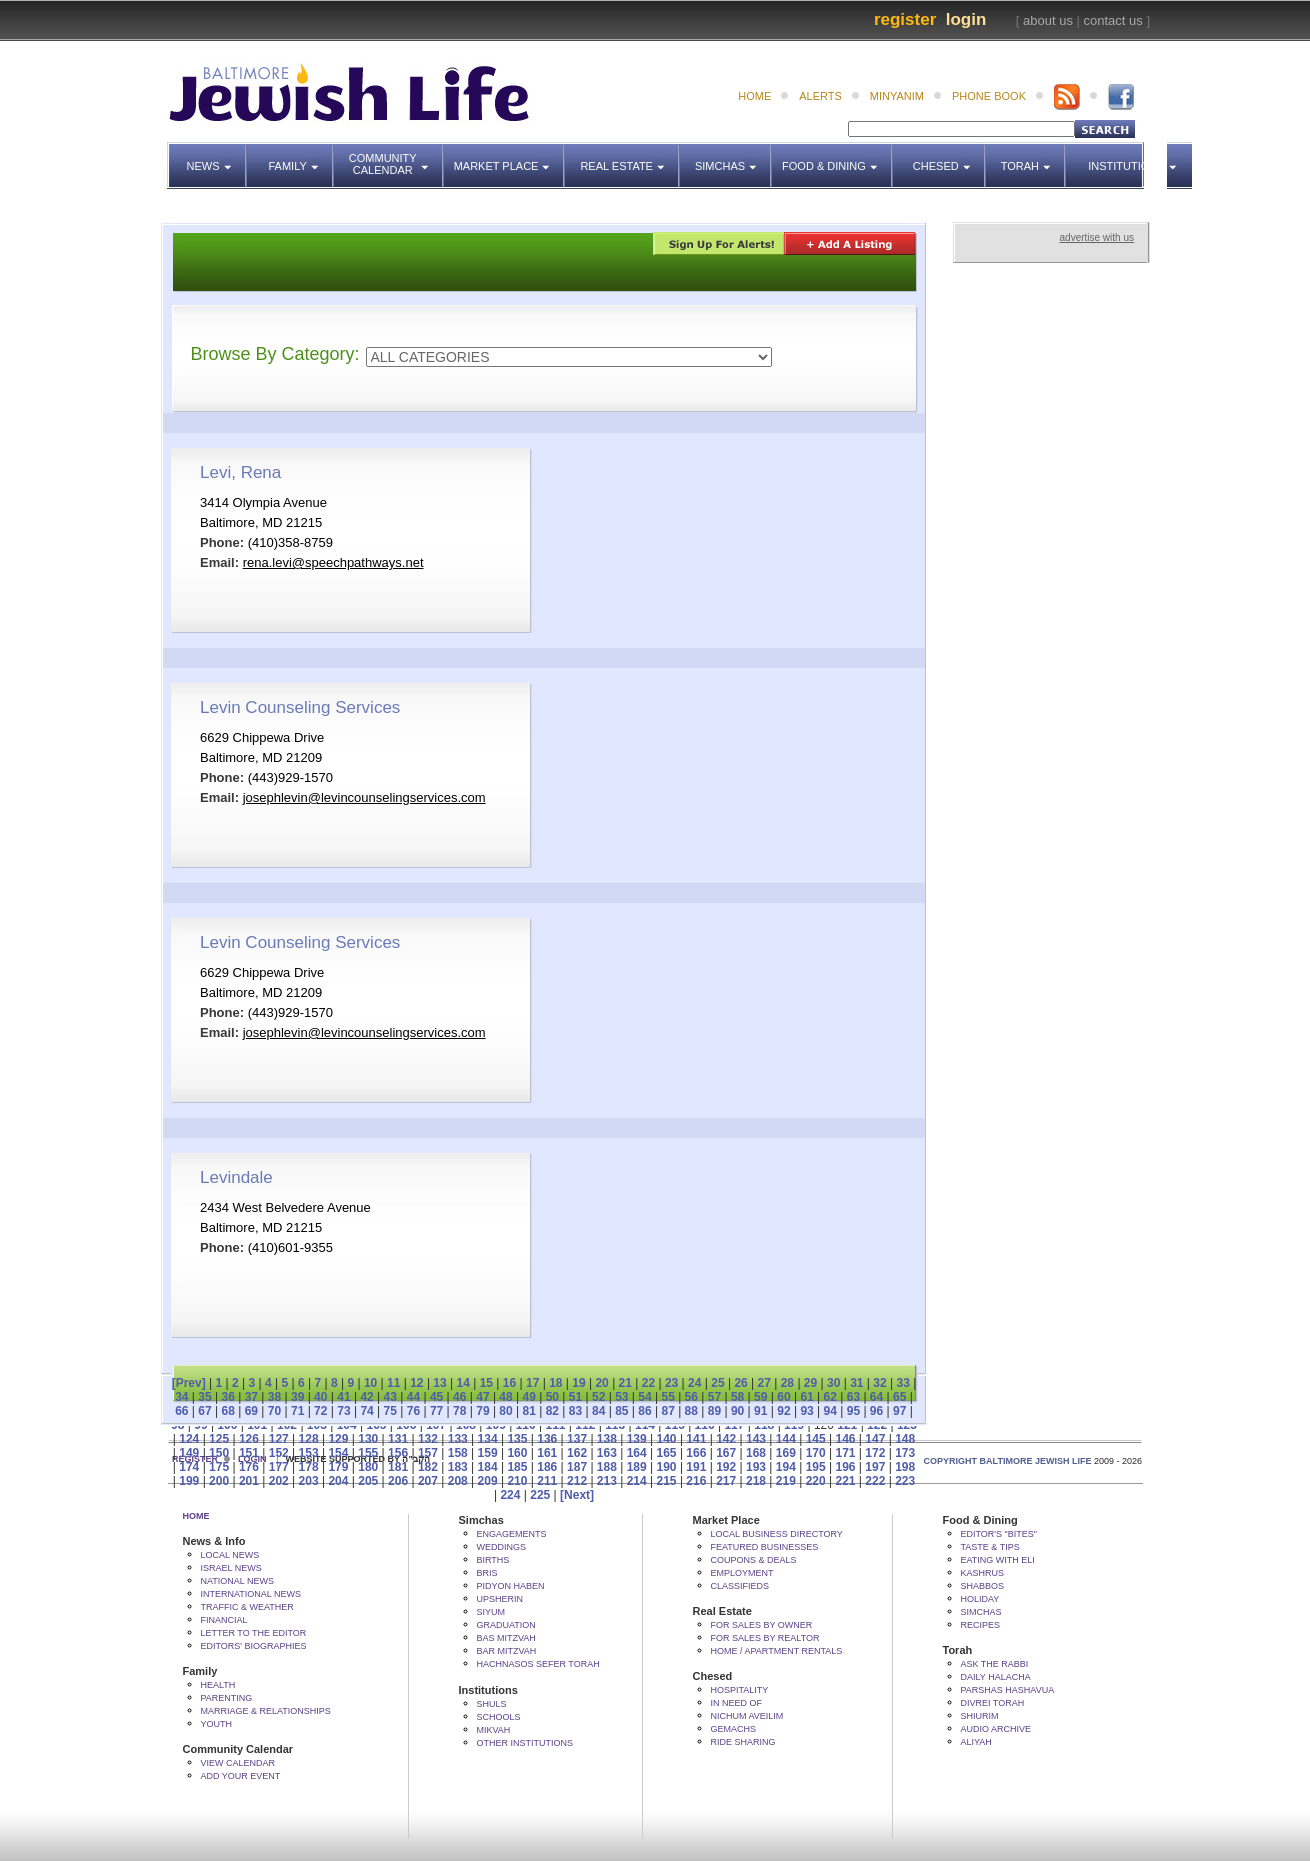  I want to click on 85, so click(621, 1411).